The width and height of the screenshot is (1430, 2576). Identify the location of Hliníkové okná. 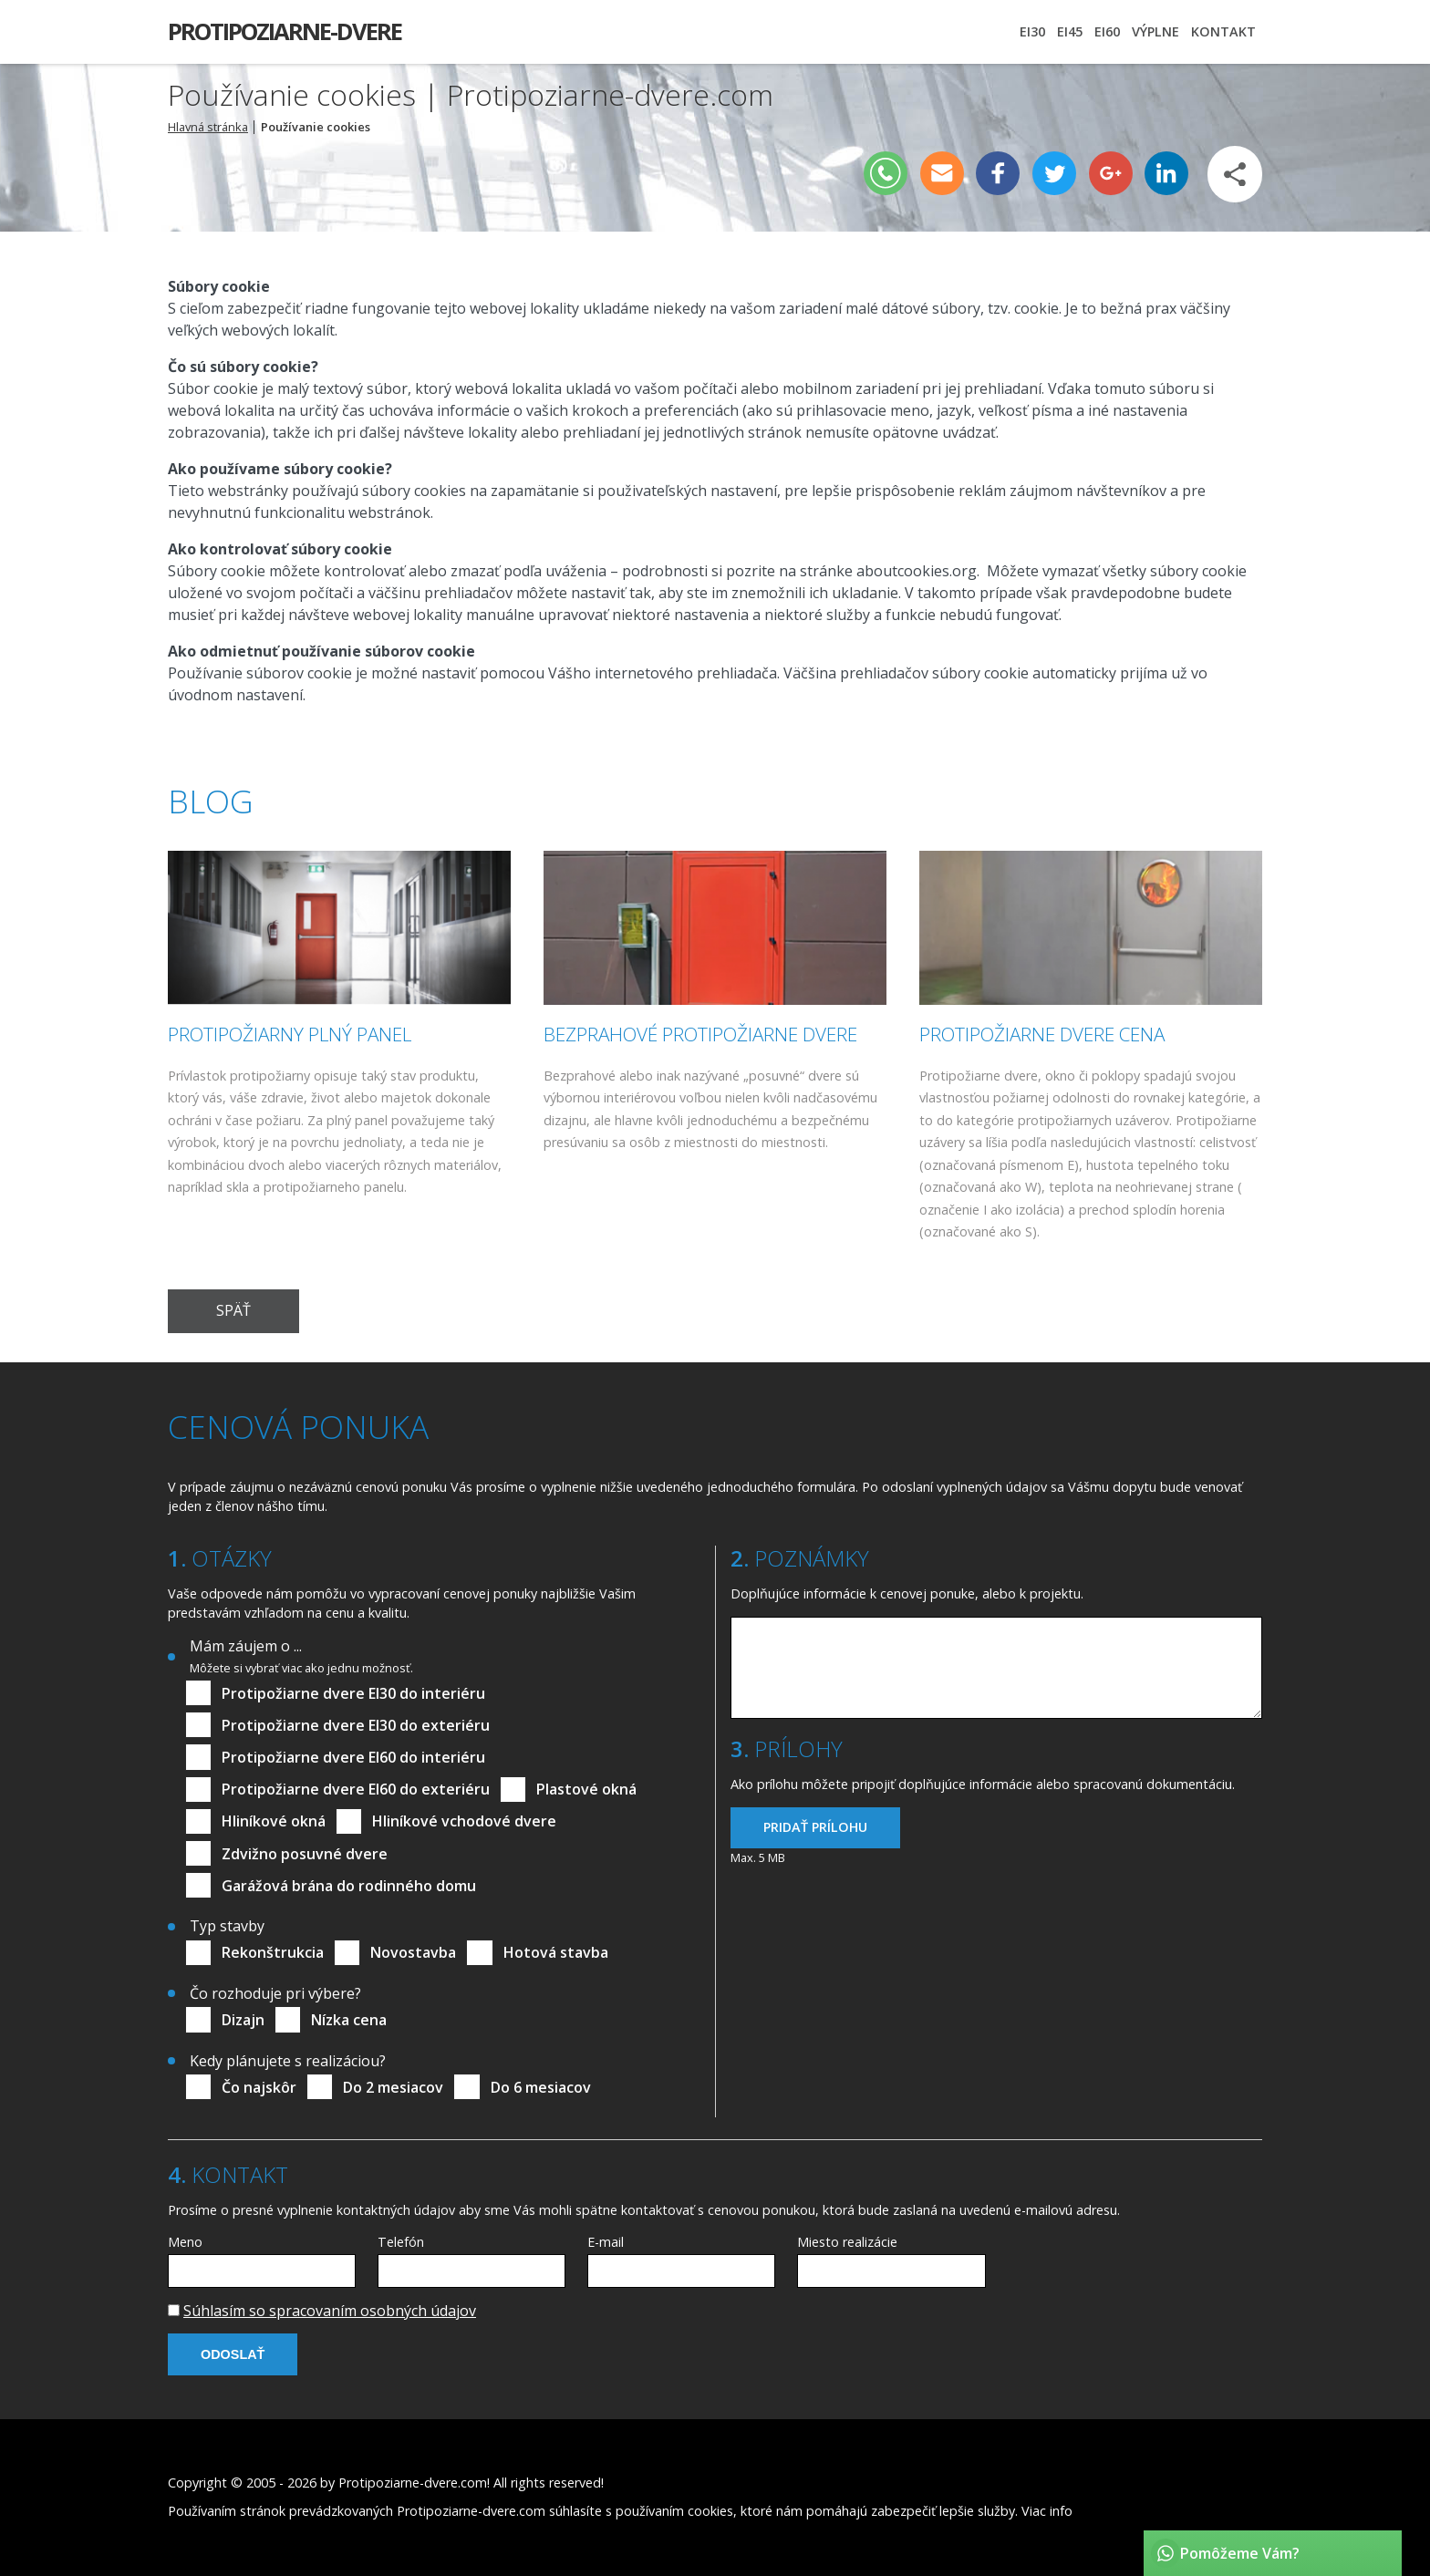
(274, 1821).